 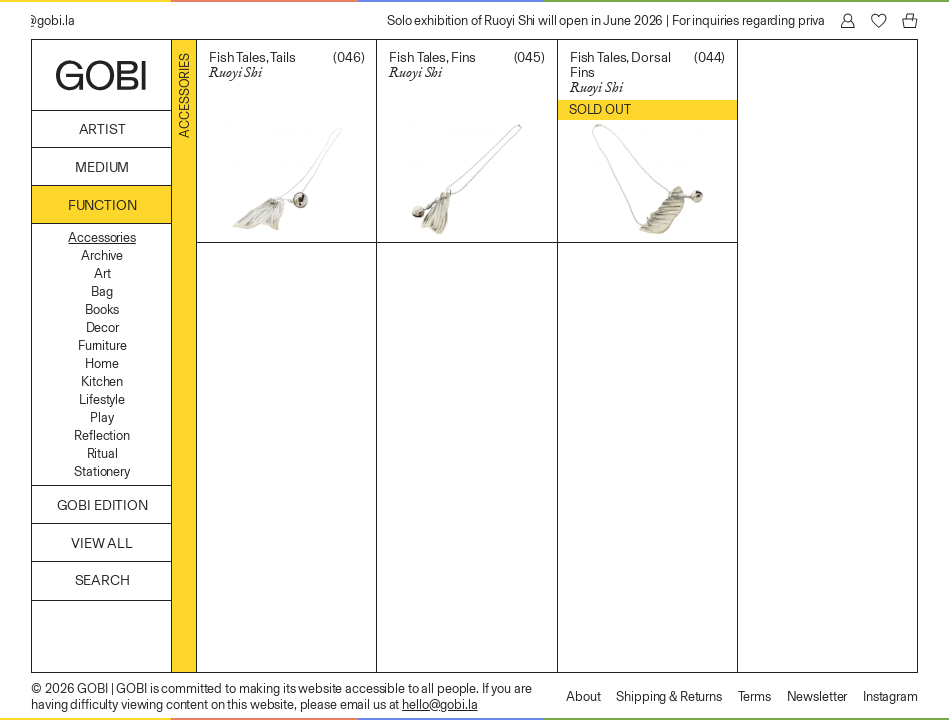 What do you see at coordinates (102, 543) in the screenshot?
I see `View All` at bounding box center [102, 543].